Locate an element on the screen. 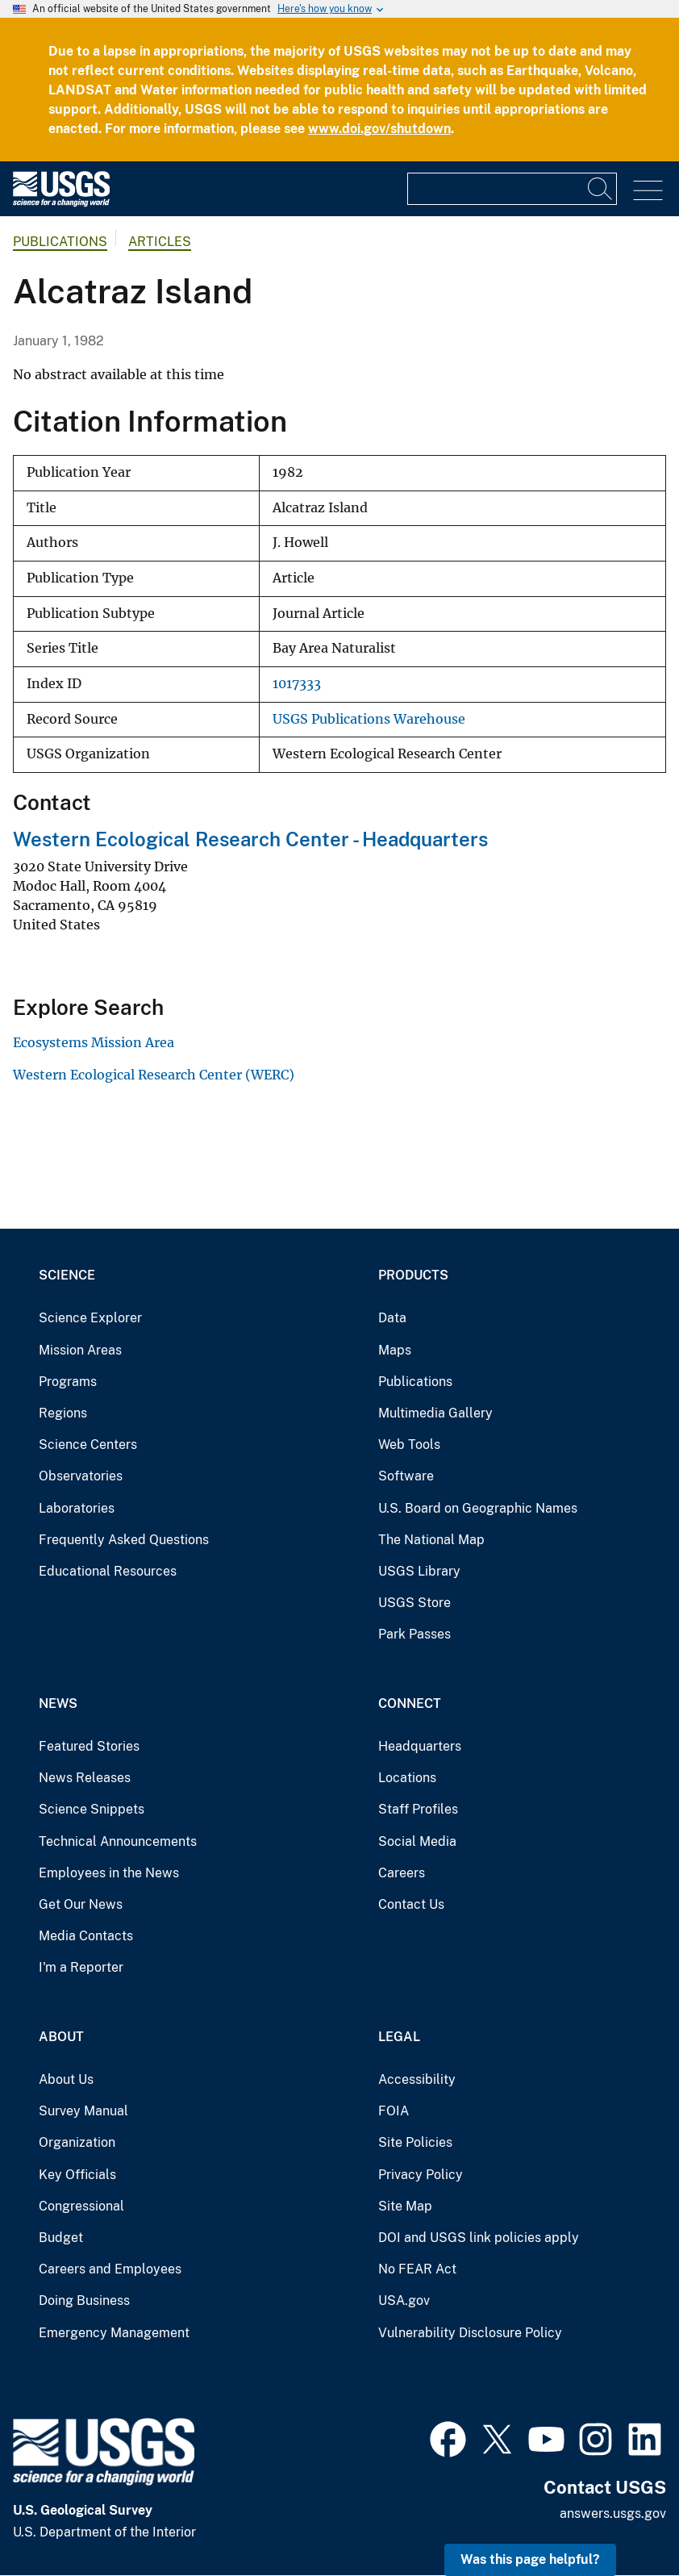 This screenshot has height=2576, width=679. The National Map is located at coordinates (431, 1539).